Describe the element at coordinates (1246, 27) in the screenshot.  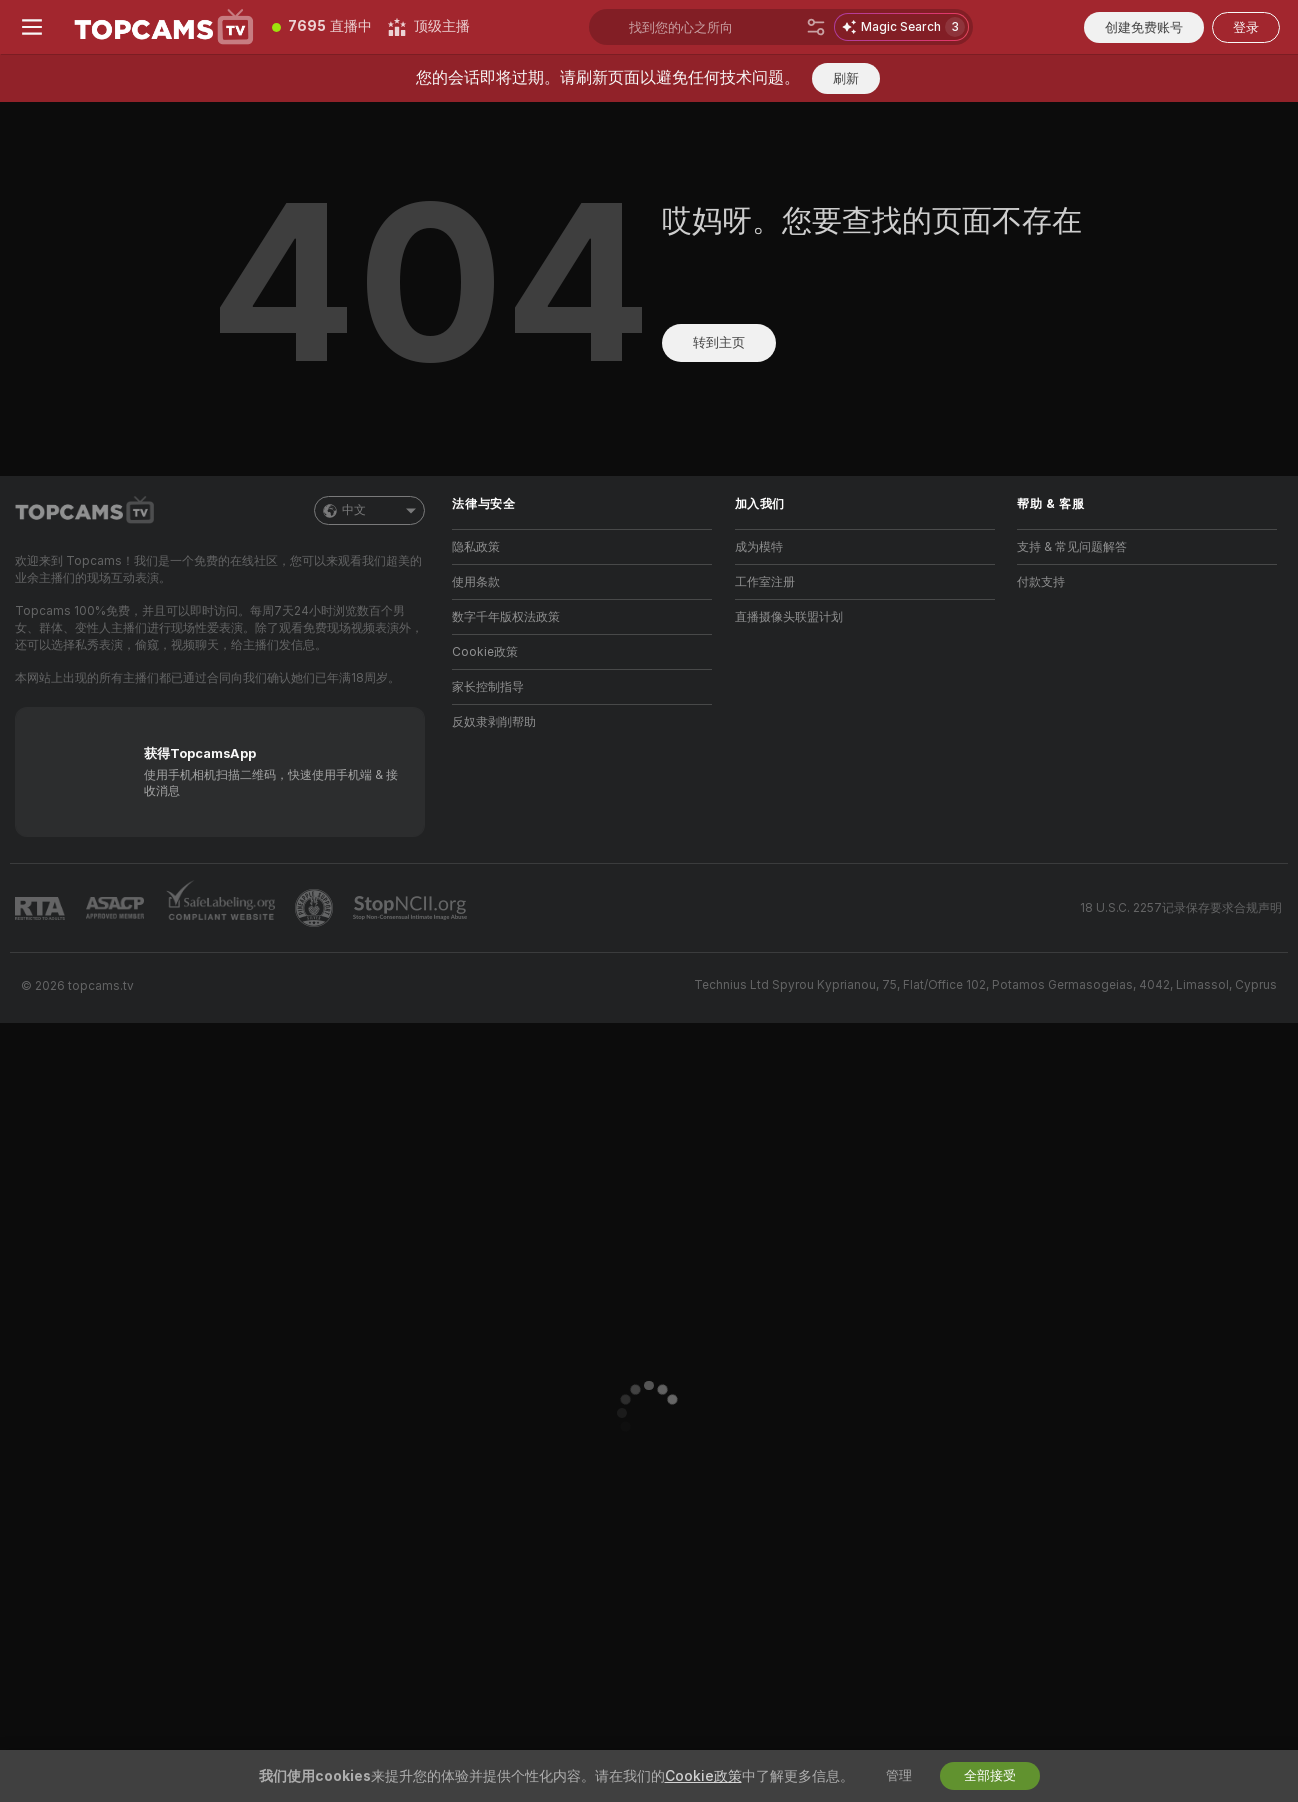
I see `登录` at that location.